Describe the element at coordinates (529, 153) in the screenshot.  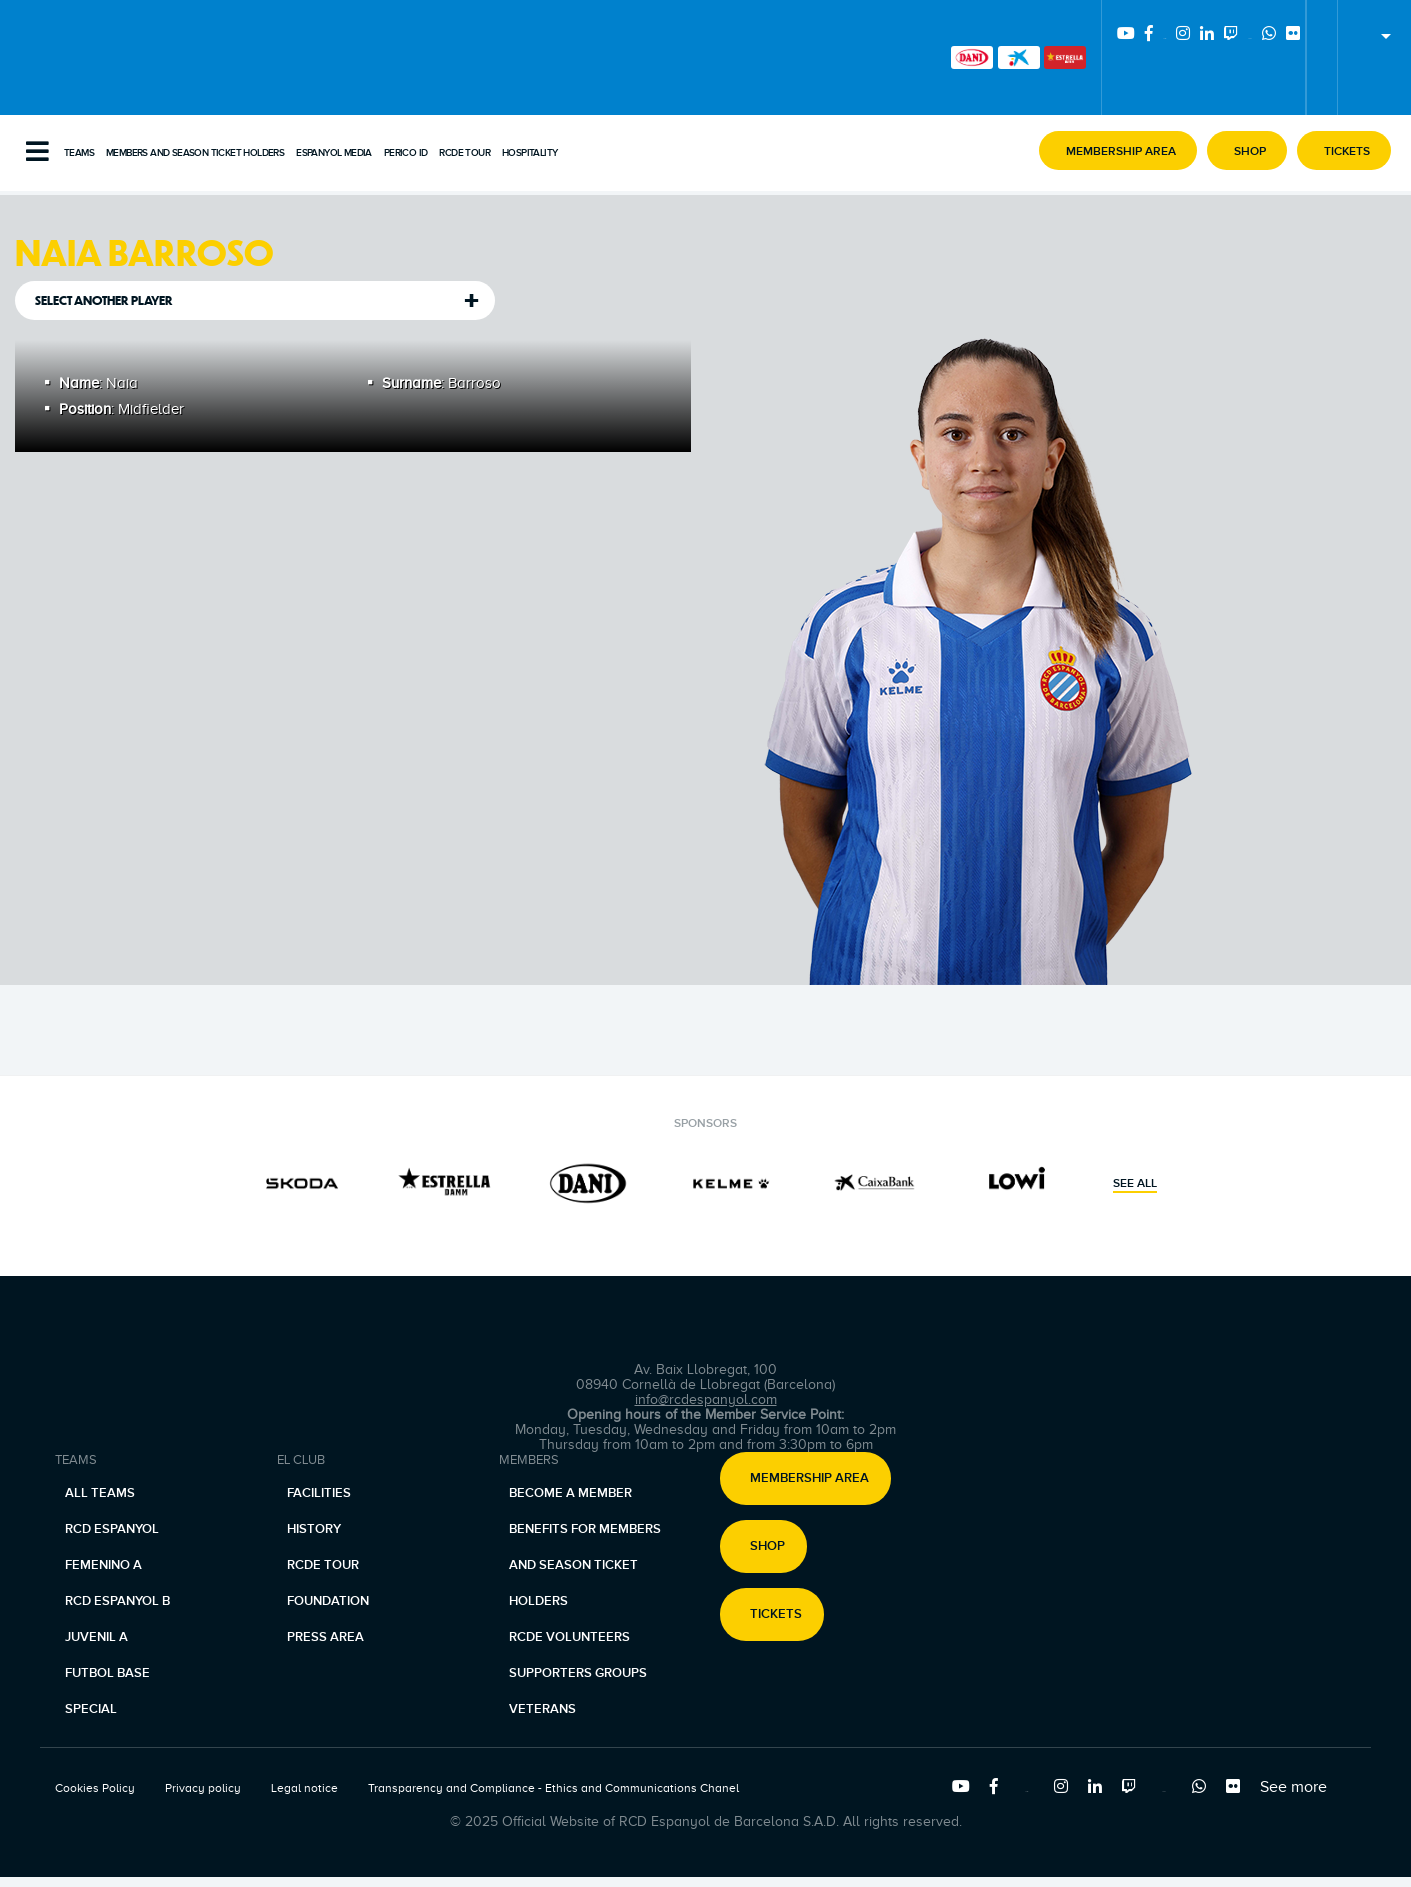
I see `Hospitality` at that location.